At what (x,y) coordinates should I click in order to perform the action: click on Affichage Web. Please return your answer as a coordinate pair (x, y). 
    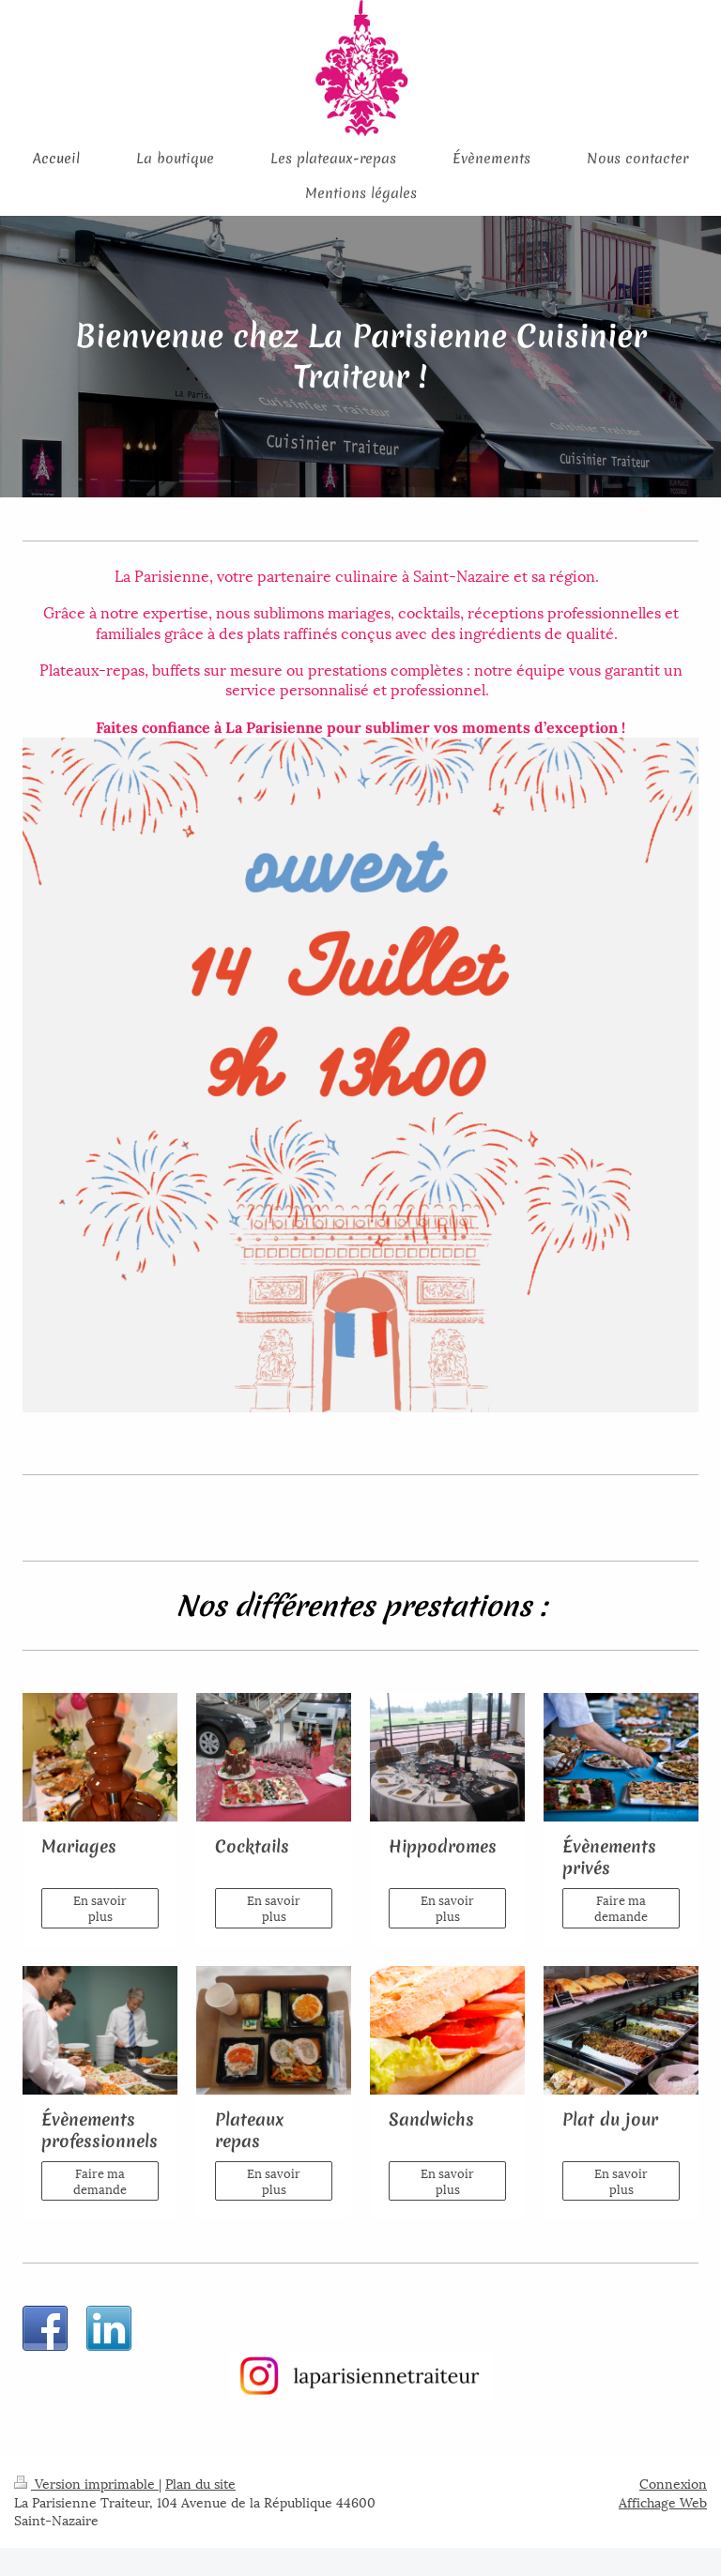
    Looking at the image, I should click on (663, 2501).